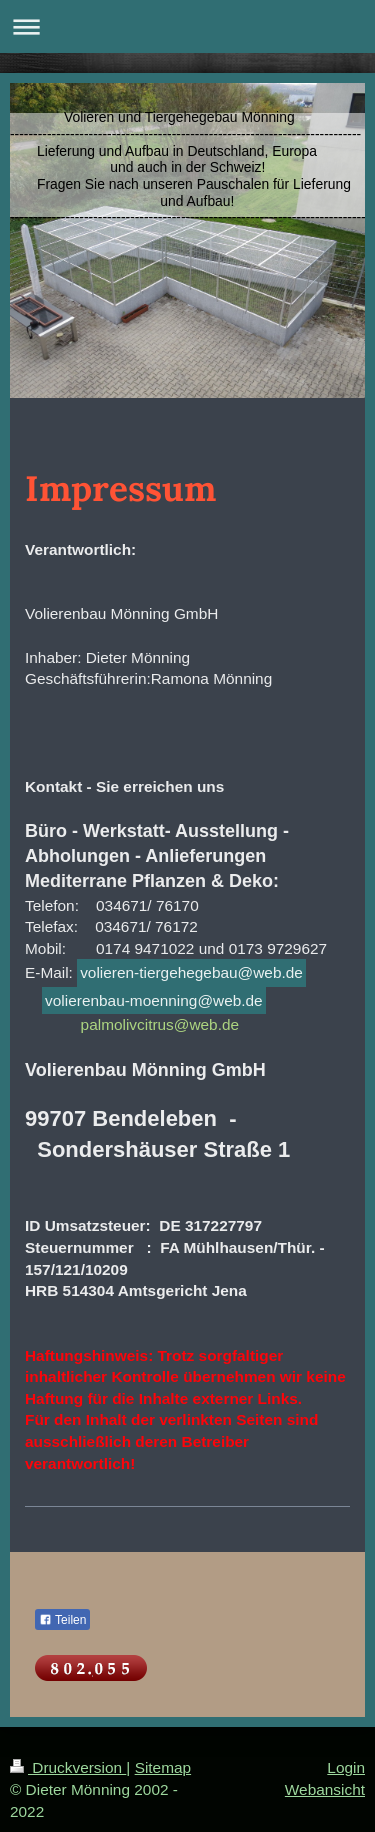 The image size is (375, 1832). I want to click on Druckversion, so click(68, 1767).